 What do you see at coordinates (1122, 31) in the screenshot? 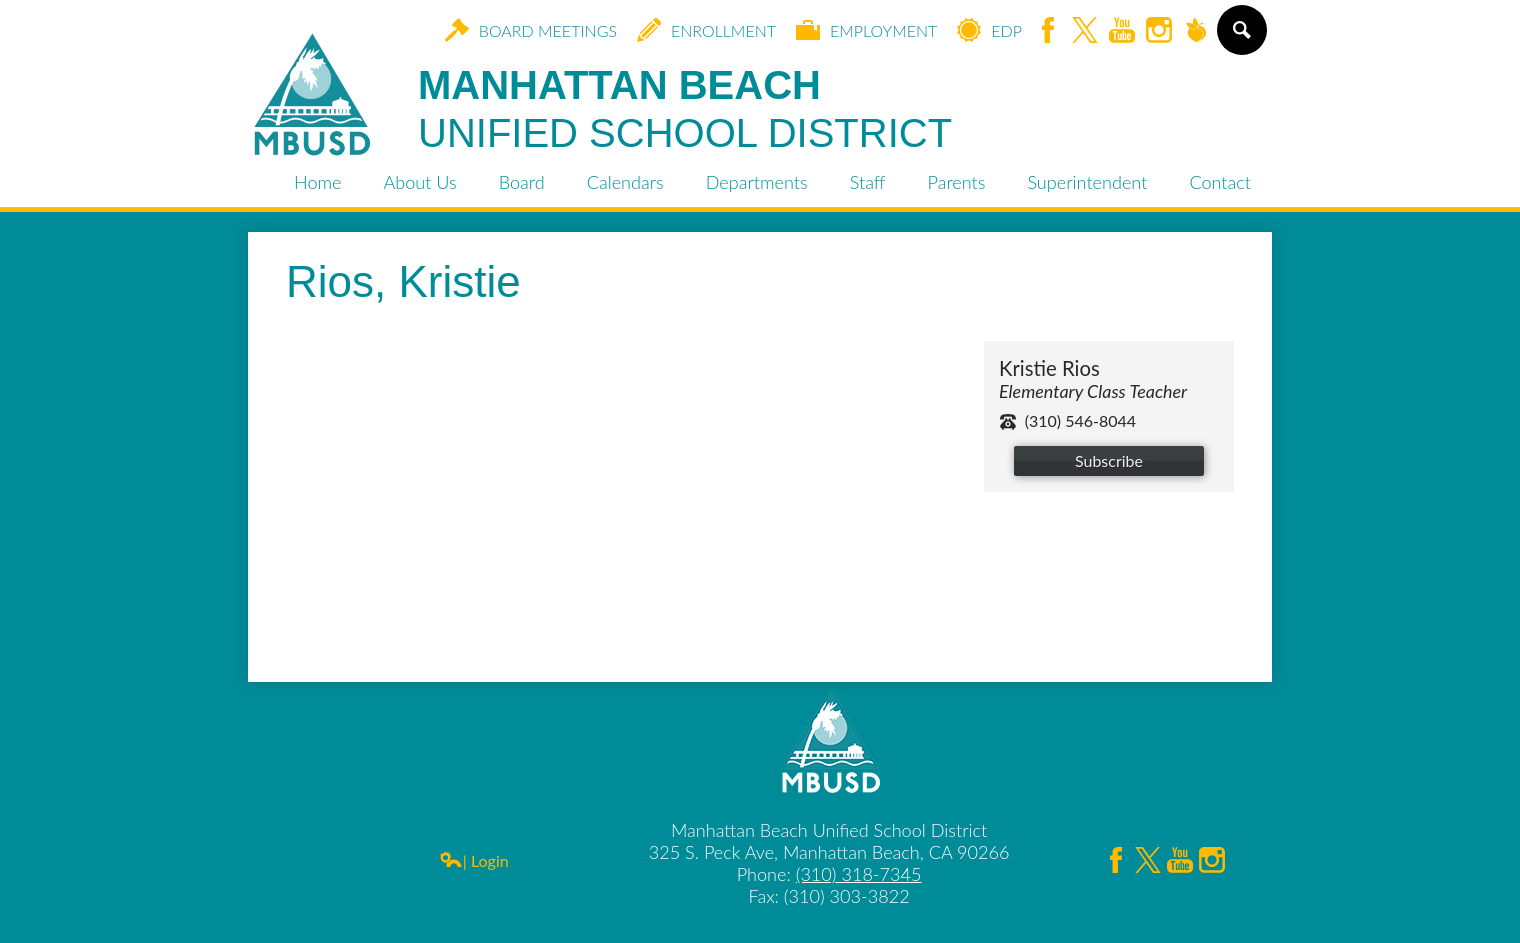
I see `YouTube` at bounding box center [1122, 31].